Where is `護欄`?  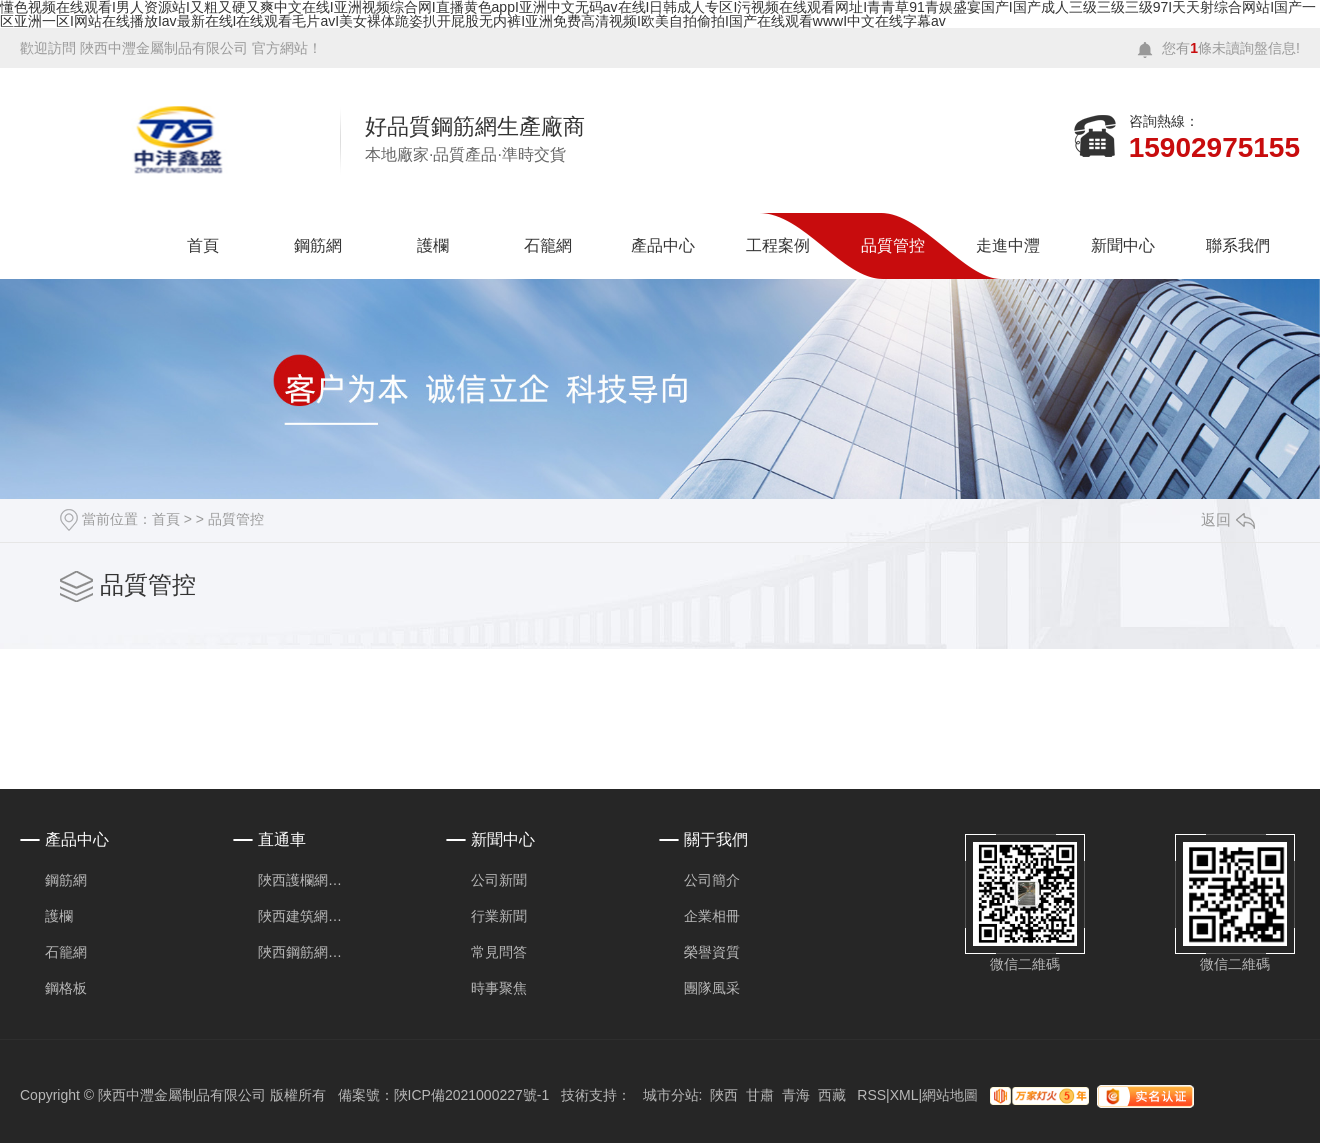 護欄 is located at coordinates (433, 245).